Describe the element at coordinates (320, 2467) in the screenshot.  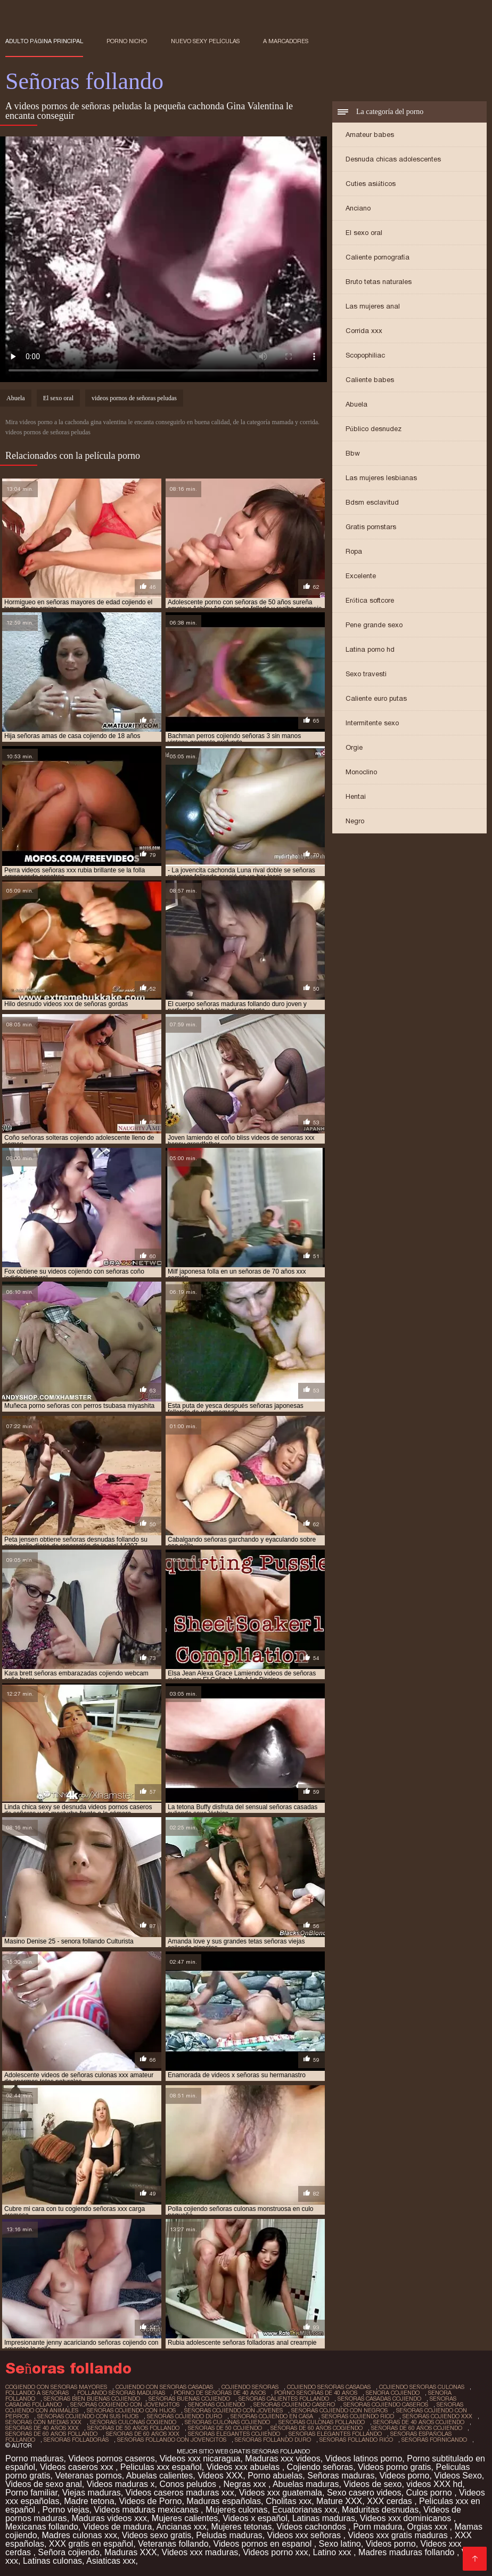
I see `Cojiendo señoras` at that location.